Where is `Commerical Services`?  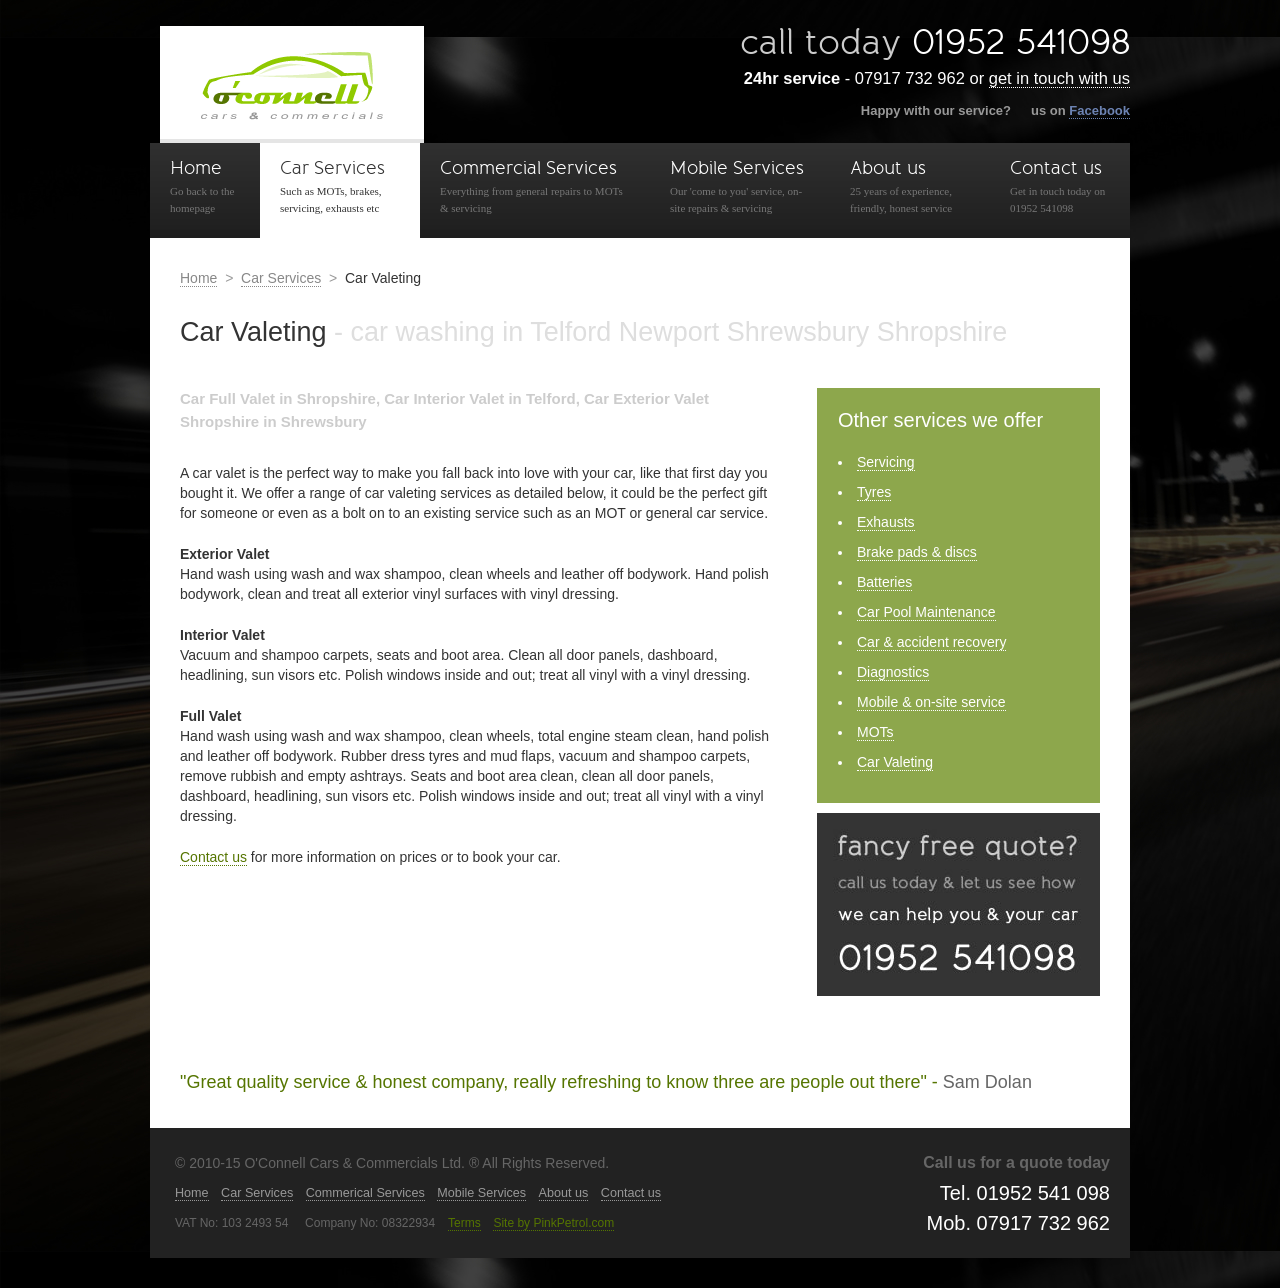 Commerical Services is located at coordinates (365, 1193).